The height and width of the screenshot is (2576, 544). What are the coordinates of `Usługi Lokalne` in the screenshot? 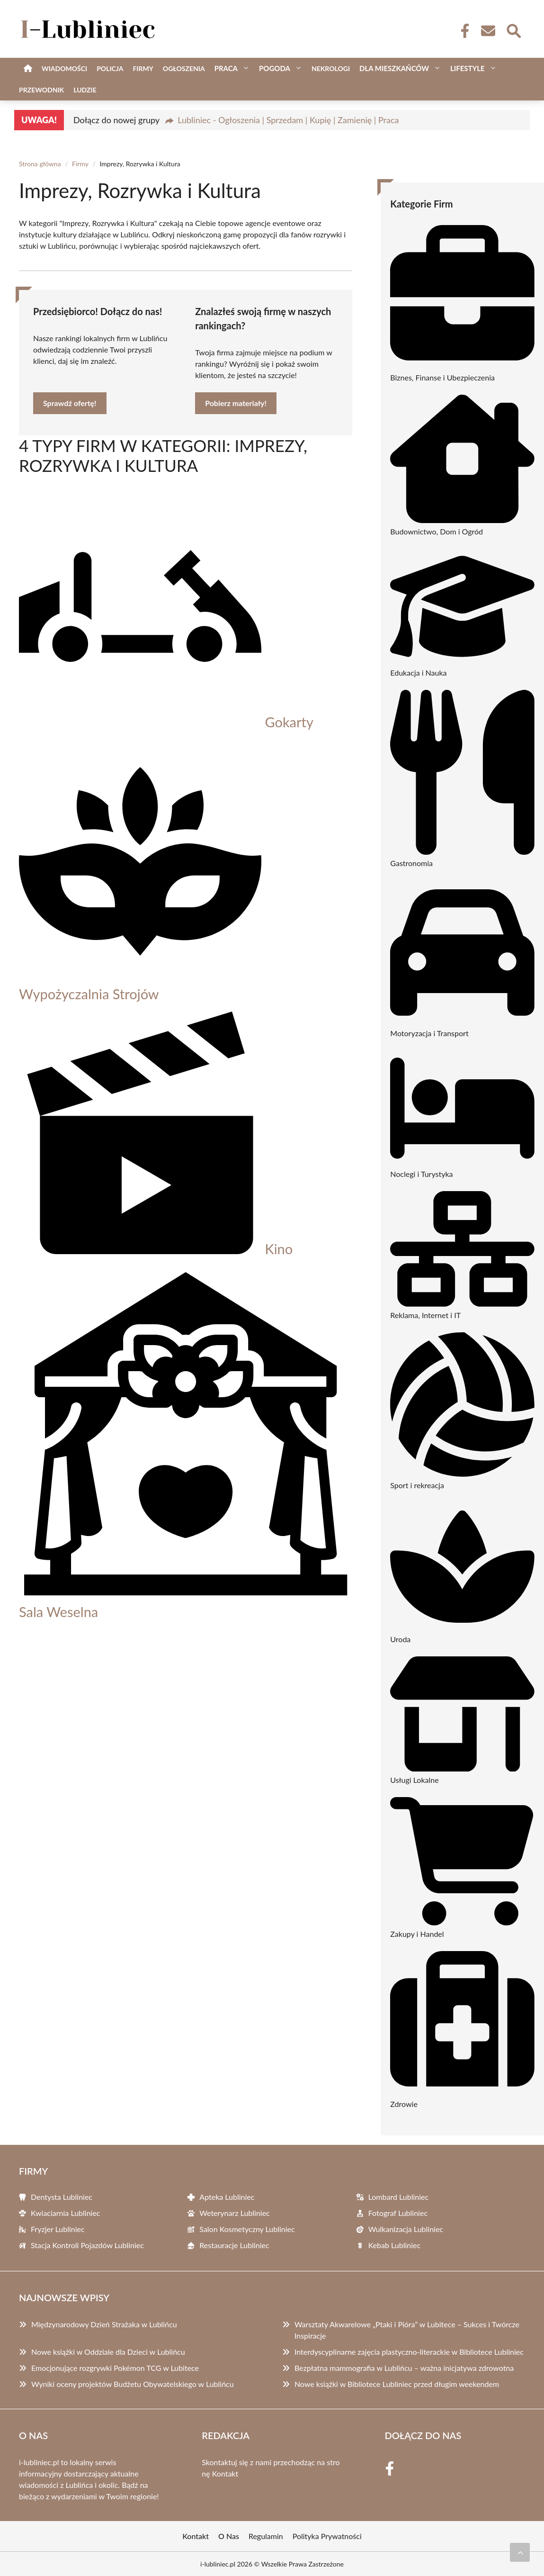 It's located at (414, 1779).